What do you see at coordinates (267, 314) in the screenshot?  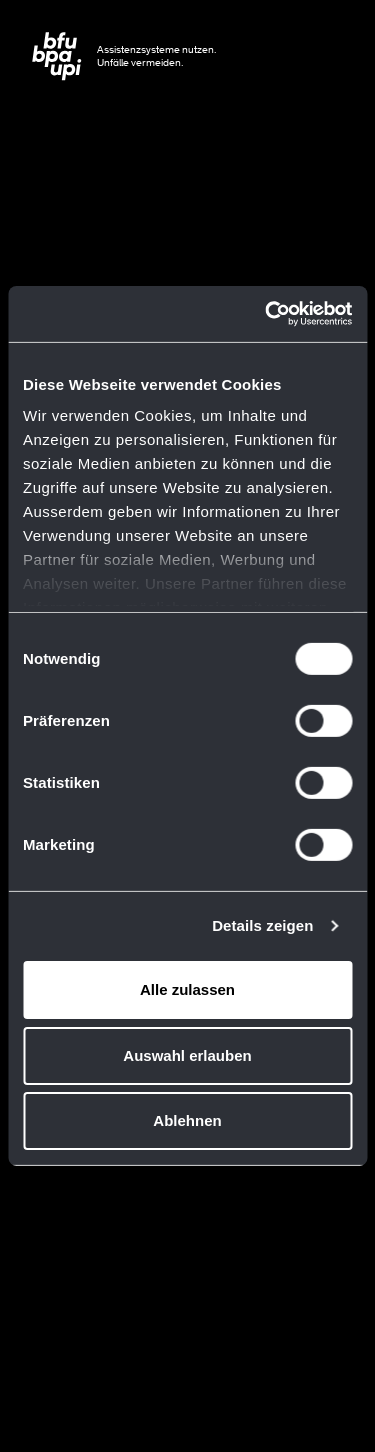 I see `[Usercentrics Cookiebot - öffnet in einem neuen Fenster]` at bounding box center [267, 314].